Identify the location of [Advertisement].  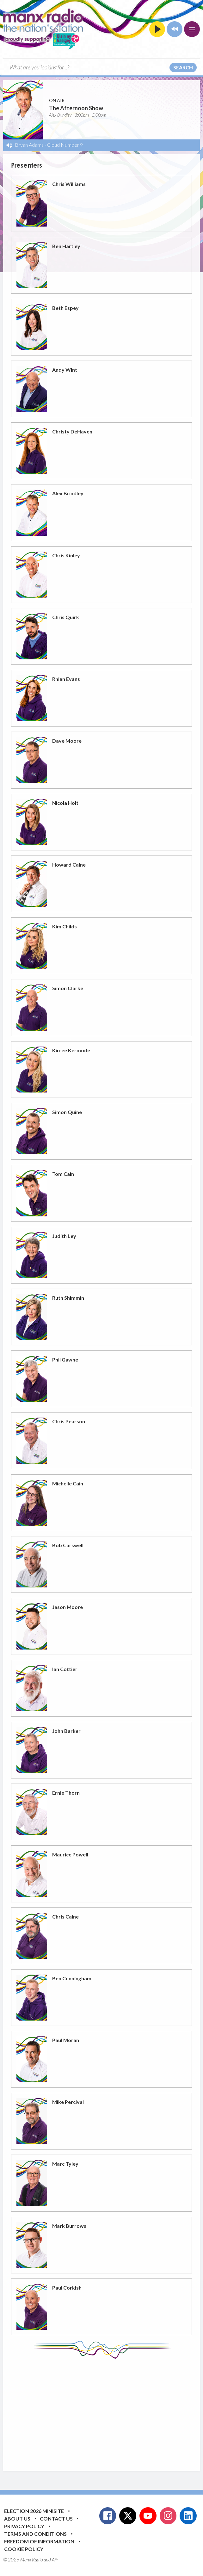
(107, 2410).